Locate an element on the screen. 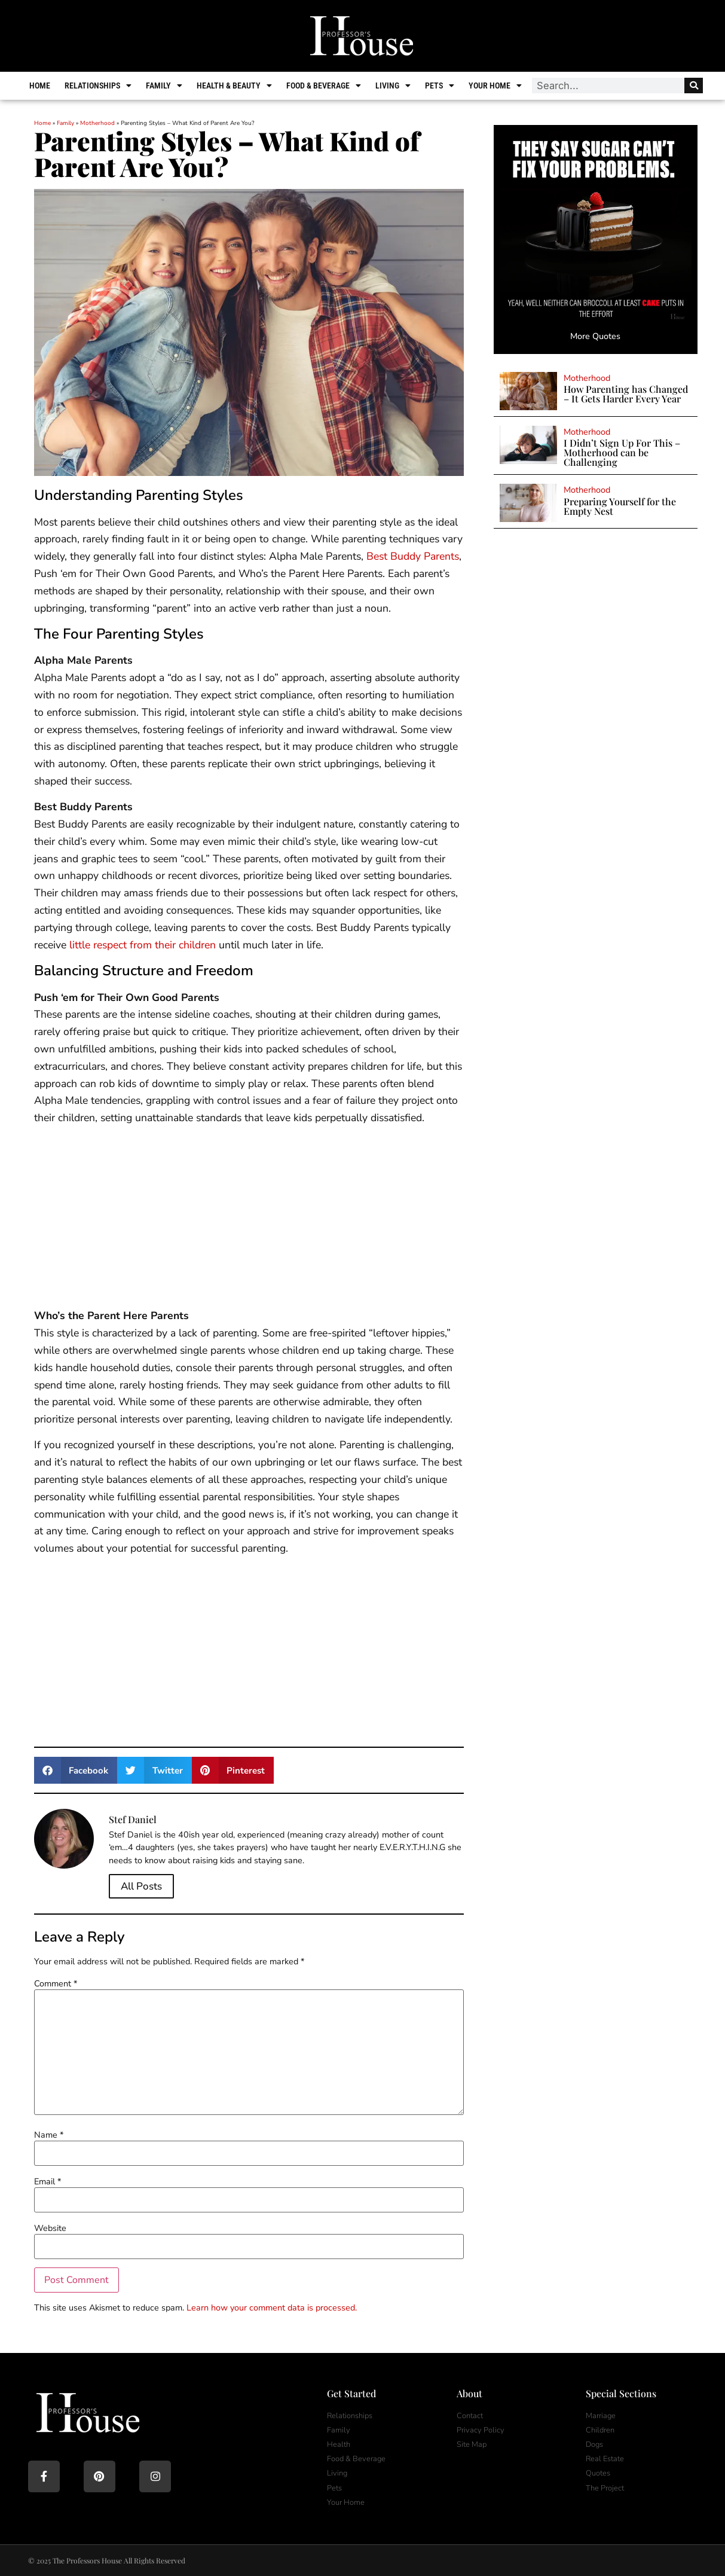 The height and width of the screenshot is (2576, 725). Website is located at coordinates (50, 2228).